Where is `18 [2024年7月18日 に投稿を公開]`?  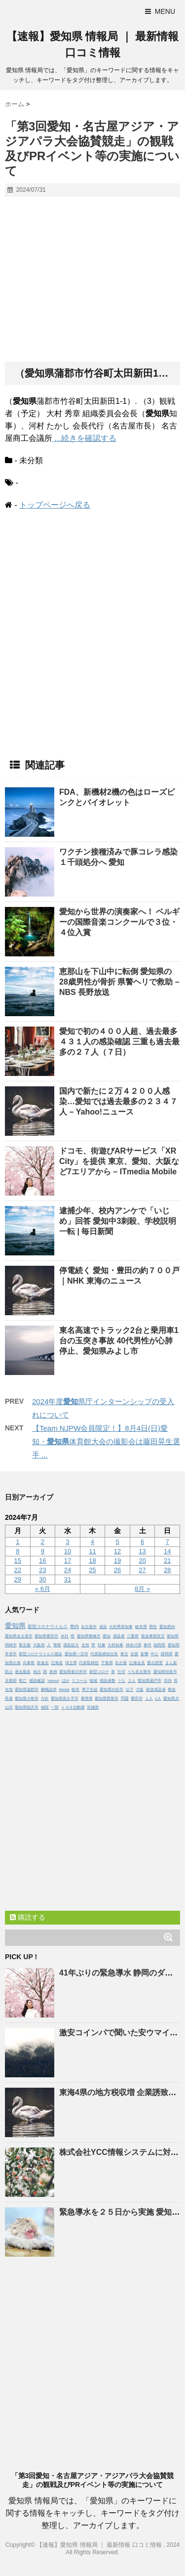 18 [2024年7月18日 に投稿を公開] is located at coordinates (92, 1560).